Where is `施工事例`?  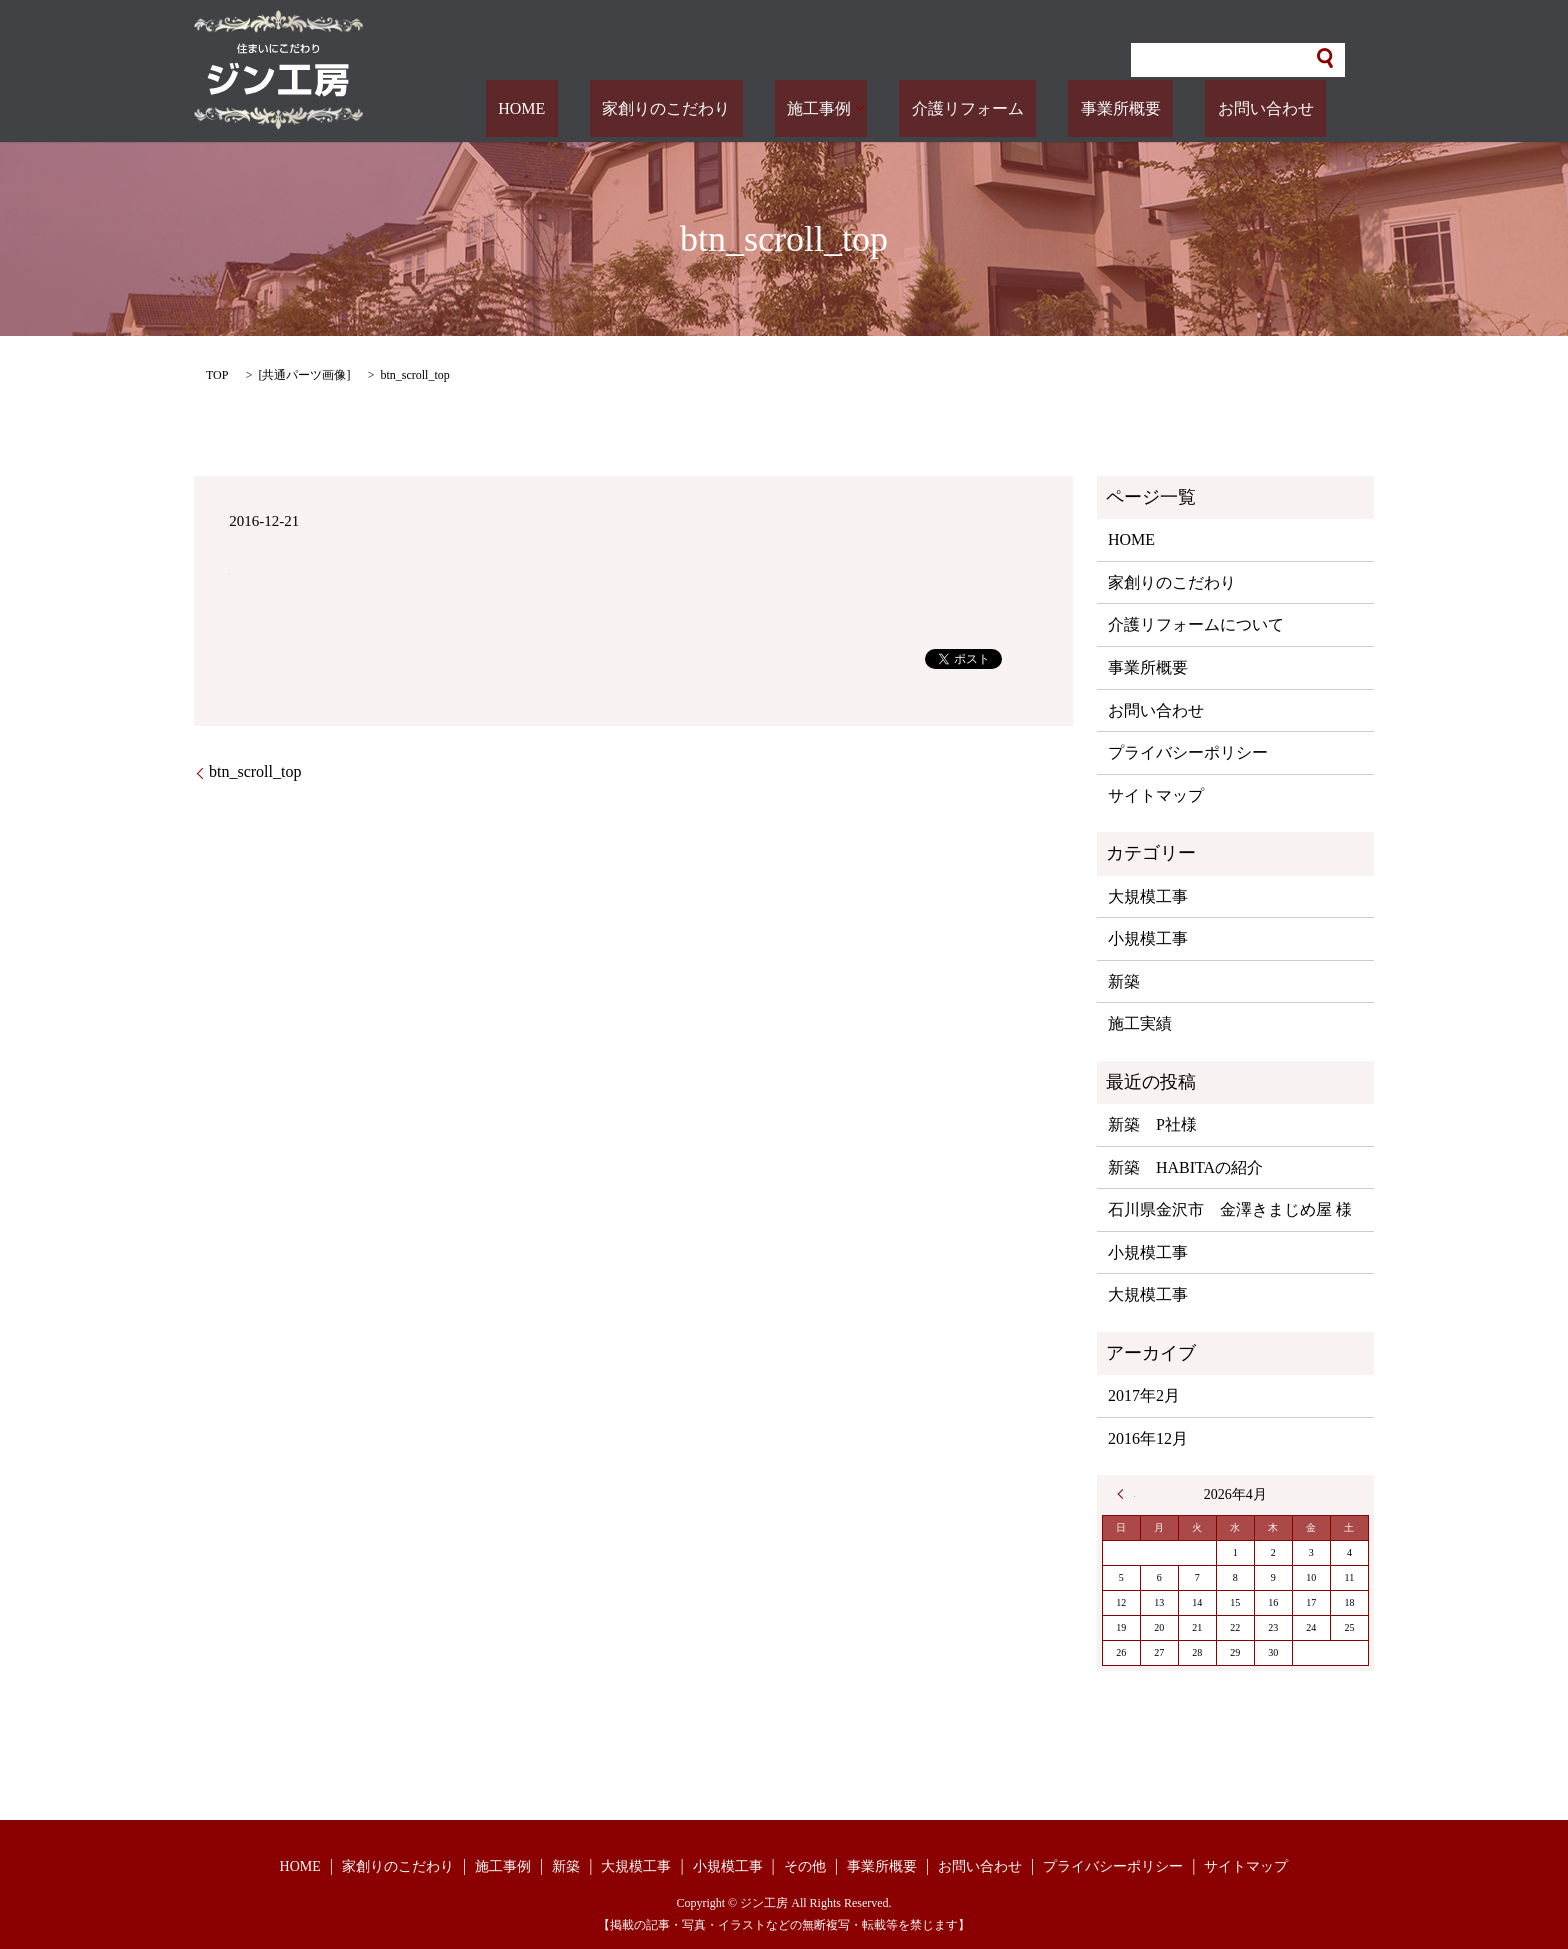
施工事例 is located at coordinates (894, 108).